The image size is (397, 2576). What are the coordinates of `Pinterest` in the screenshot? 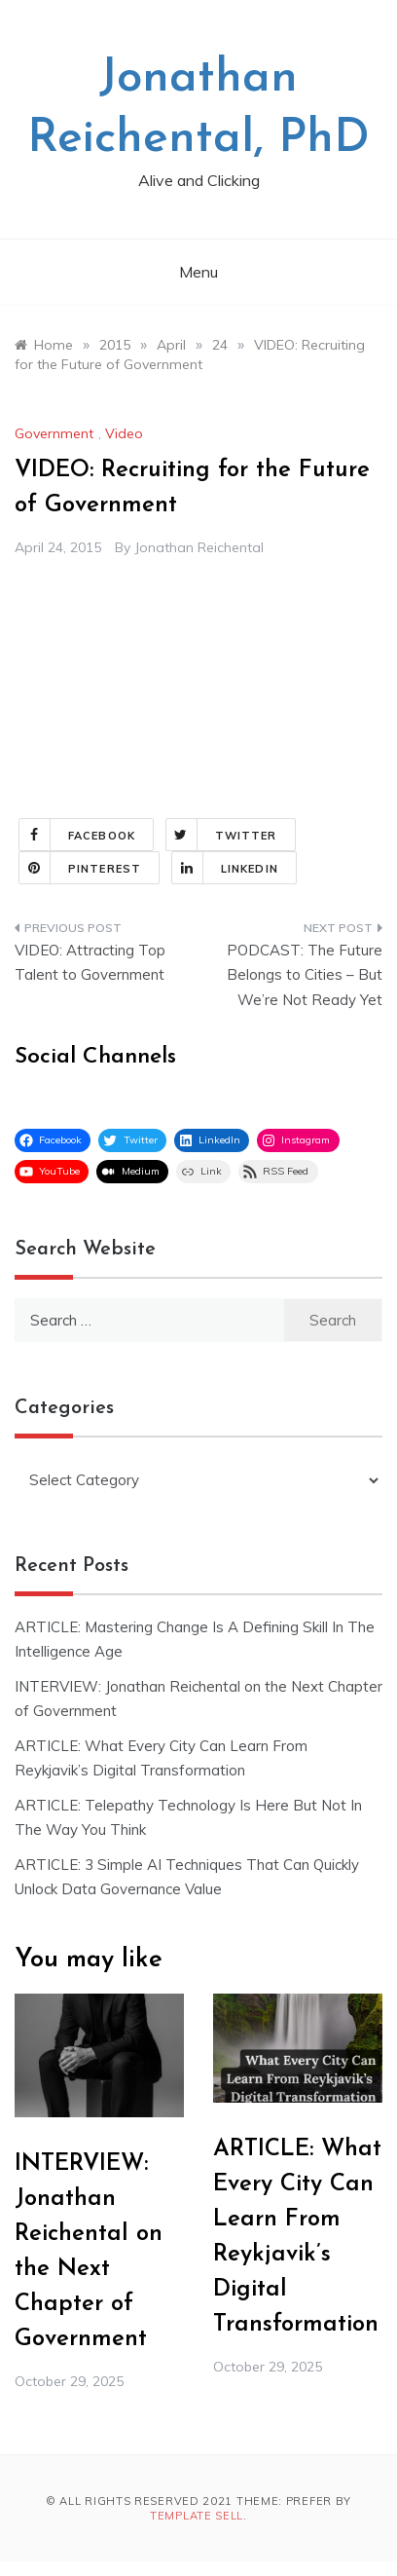 It's located at (80, 867).